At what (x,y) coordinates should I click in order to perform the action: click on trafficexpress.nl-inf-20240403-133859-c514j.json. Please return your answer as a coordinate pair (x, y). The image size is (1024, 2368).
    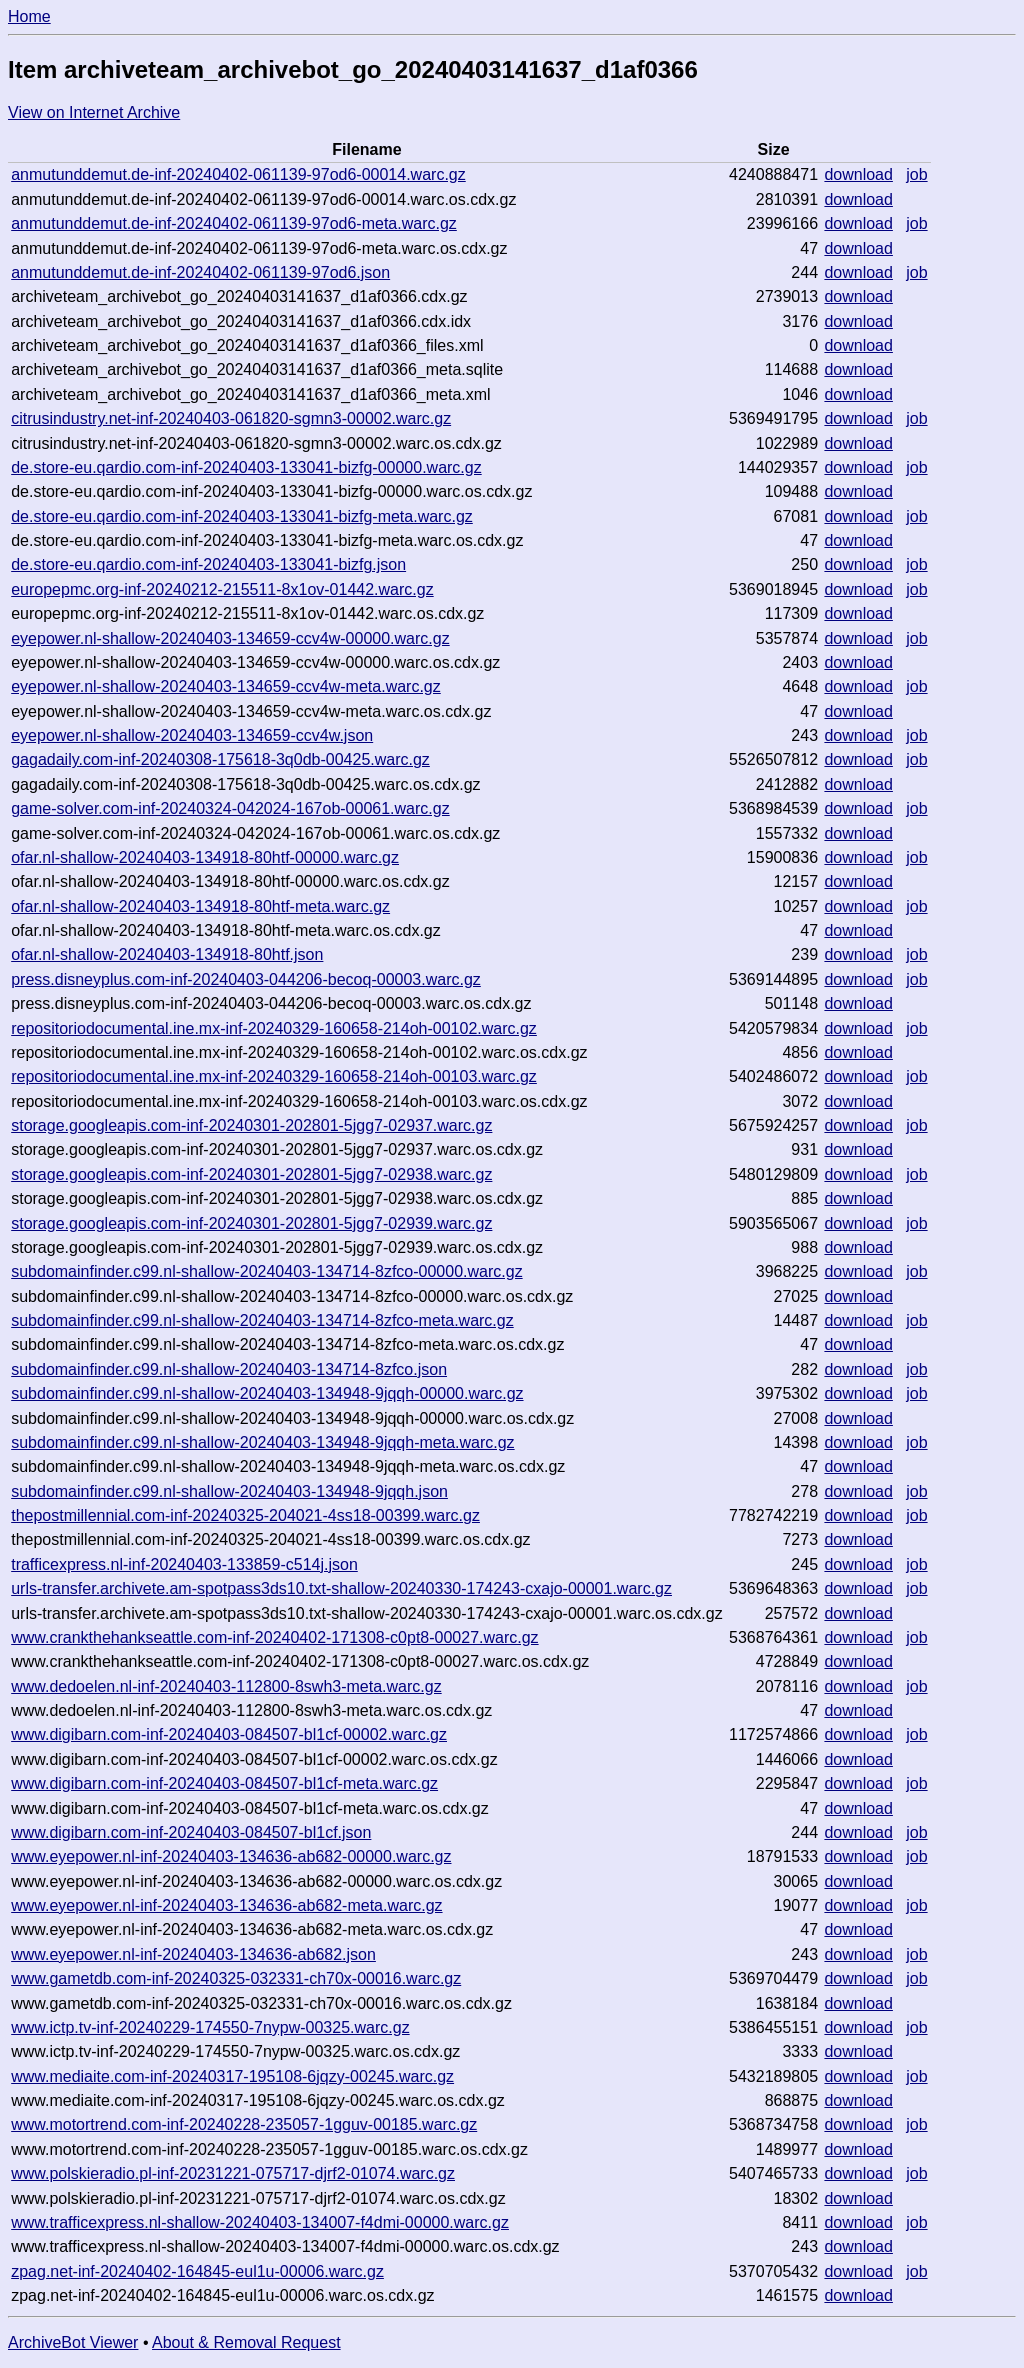
    Looking at the image, I should click on (184, 1564).